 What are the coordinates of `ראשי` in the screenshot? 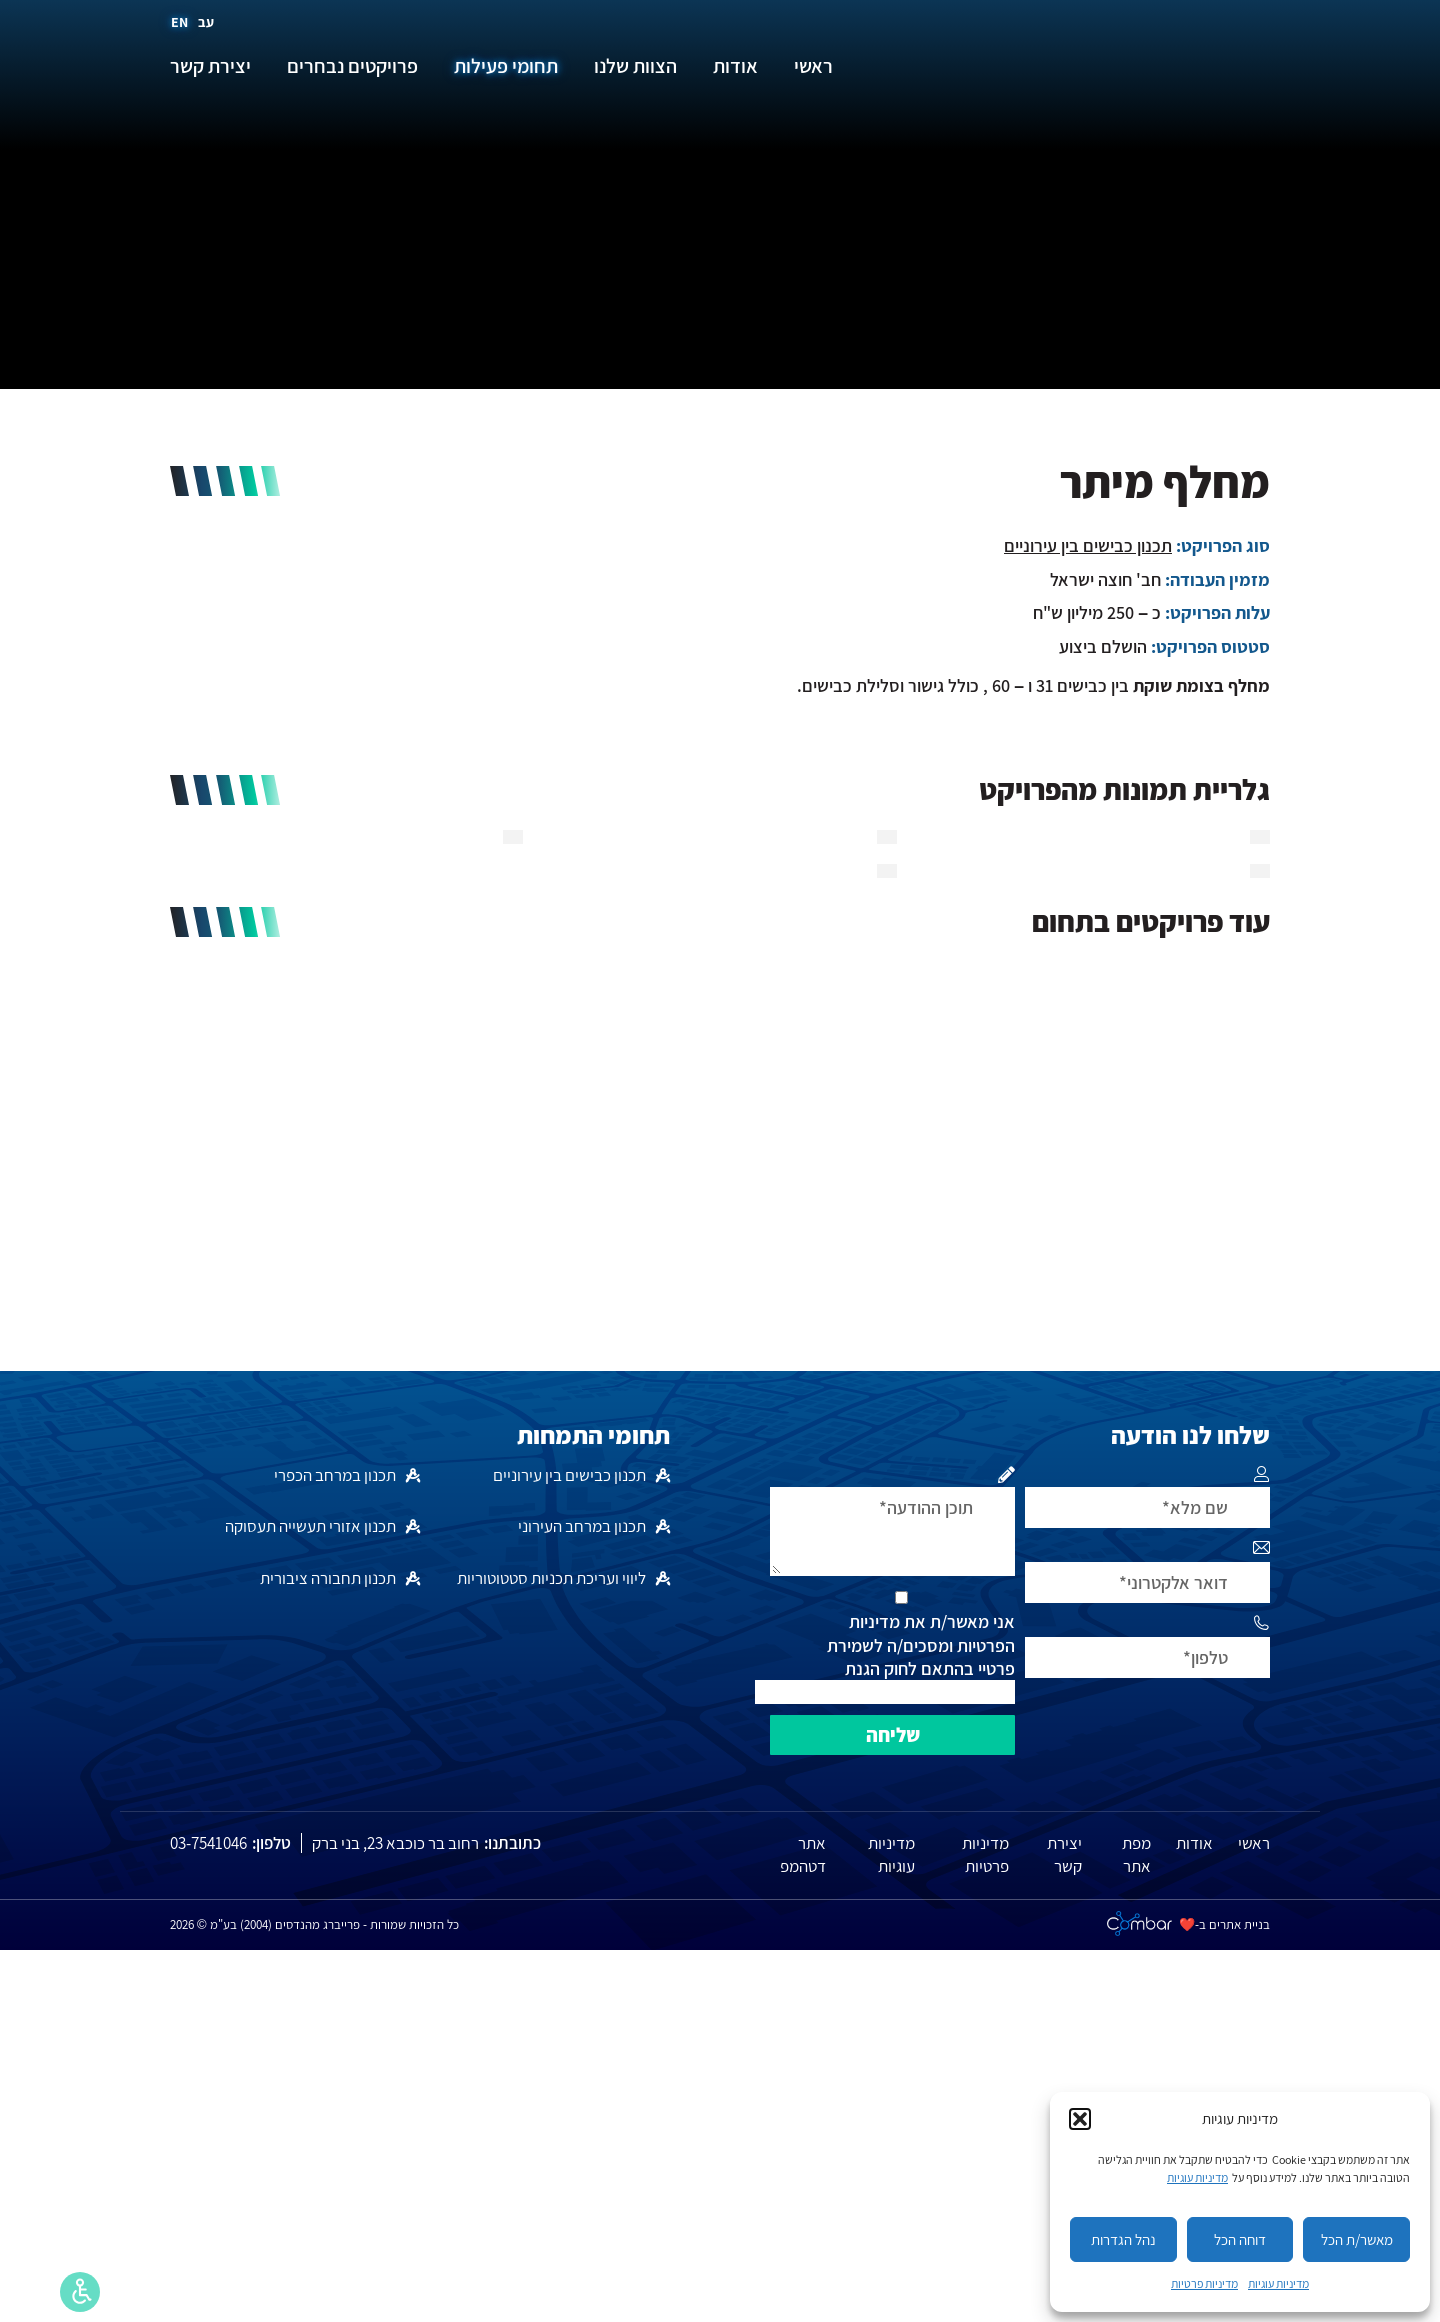 It's located at (1254, 1843).